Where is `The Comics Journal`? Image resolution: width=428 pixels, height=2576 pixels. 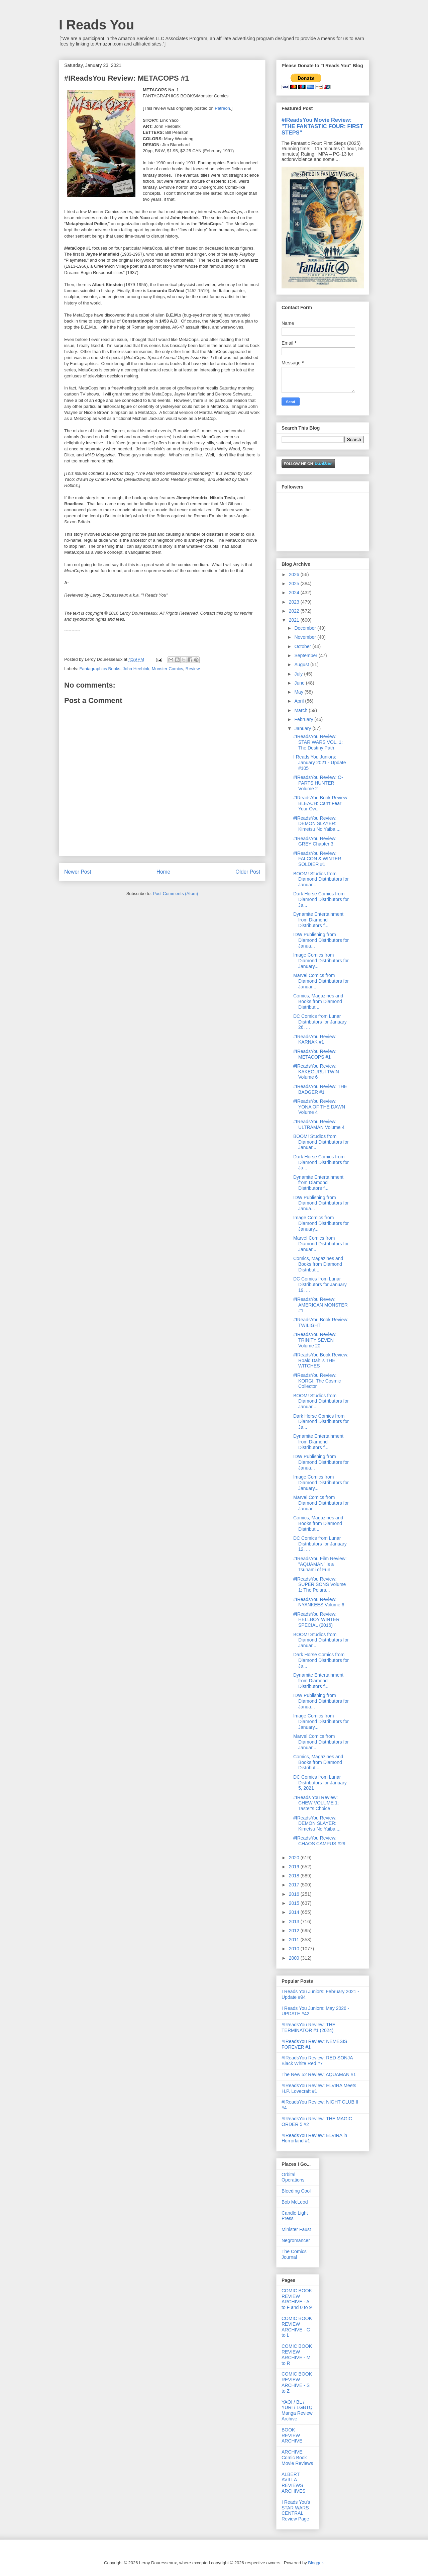
The Comics Journal is located at coordinates (294, 2254).